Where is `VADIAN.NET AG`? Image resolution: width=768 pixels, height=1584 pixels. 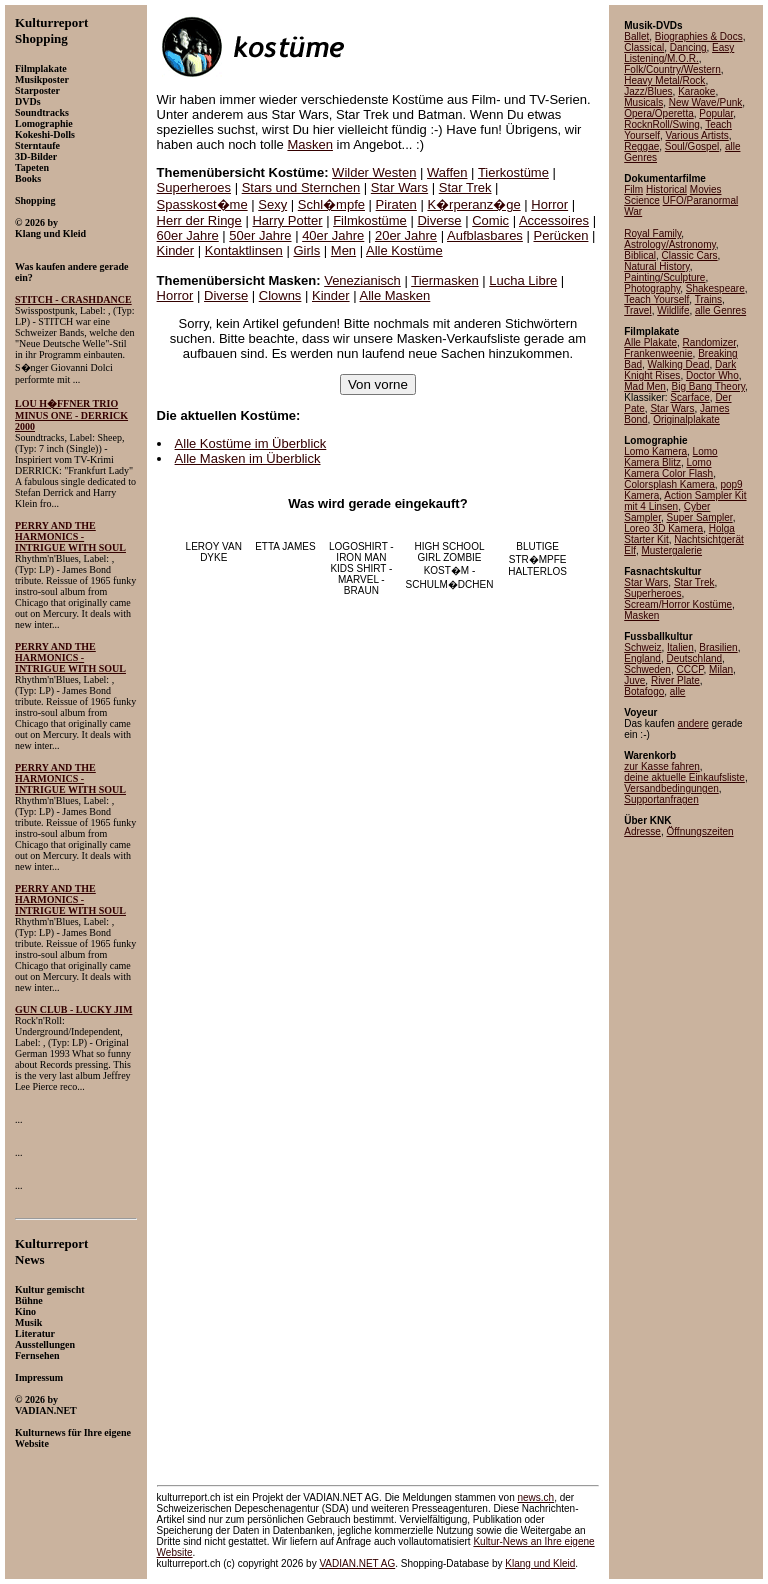
VADIAN.NET AG is located at coordinates (357, 1563).